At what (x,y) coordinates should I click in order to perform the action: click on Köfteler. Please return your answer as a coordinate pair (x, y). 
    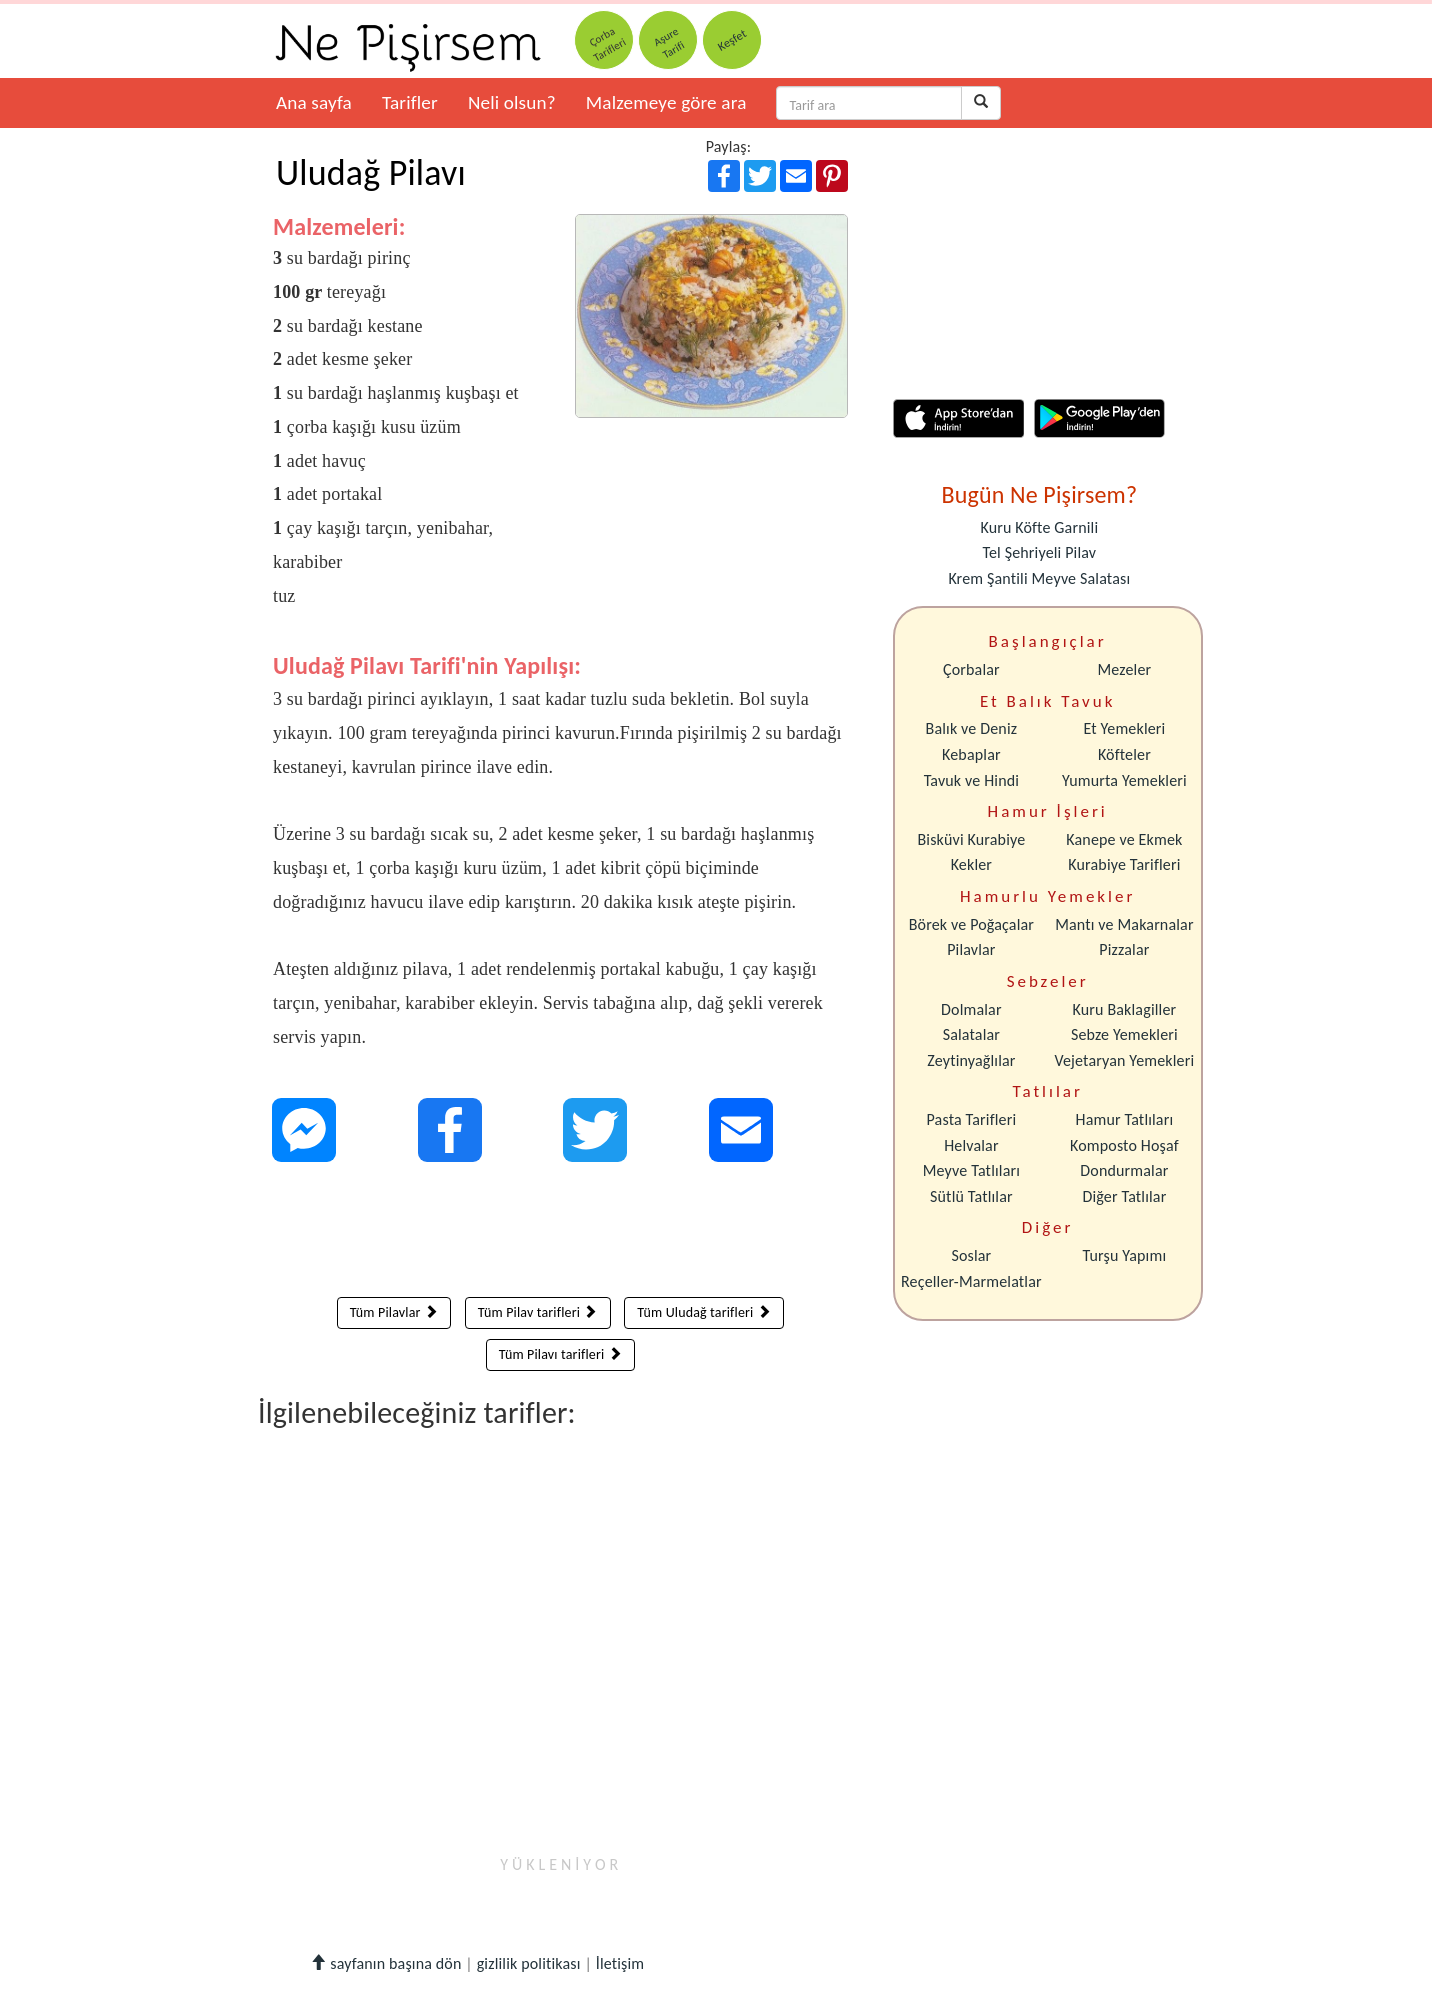
    Looking at the image, I should click on (1124, 754).